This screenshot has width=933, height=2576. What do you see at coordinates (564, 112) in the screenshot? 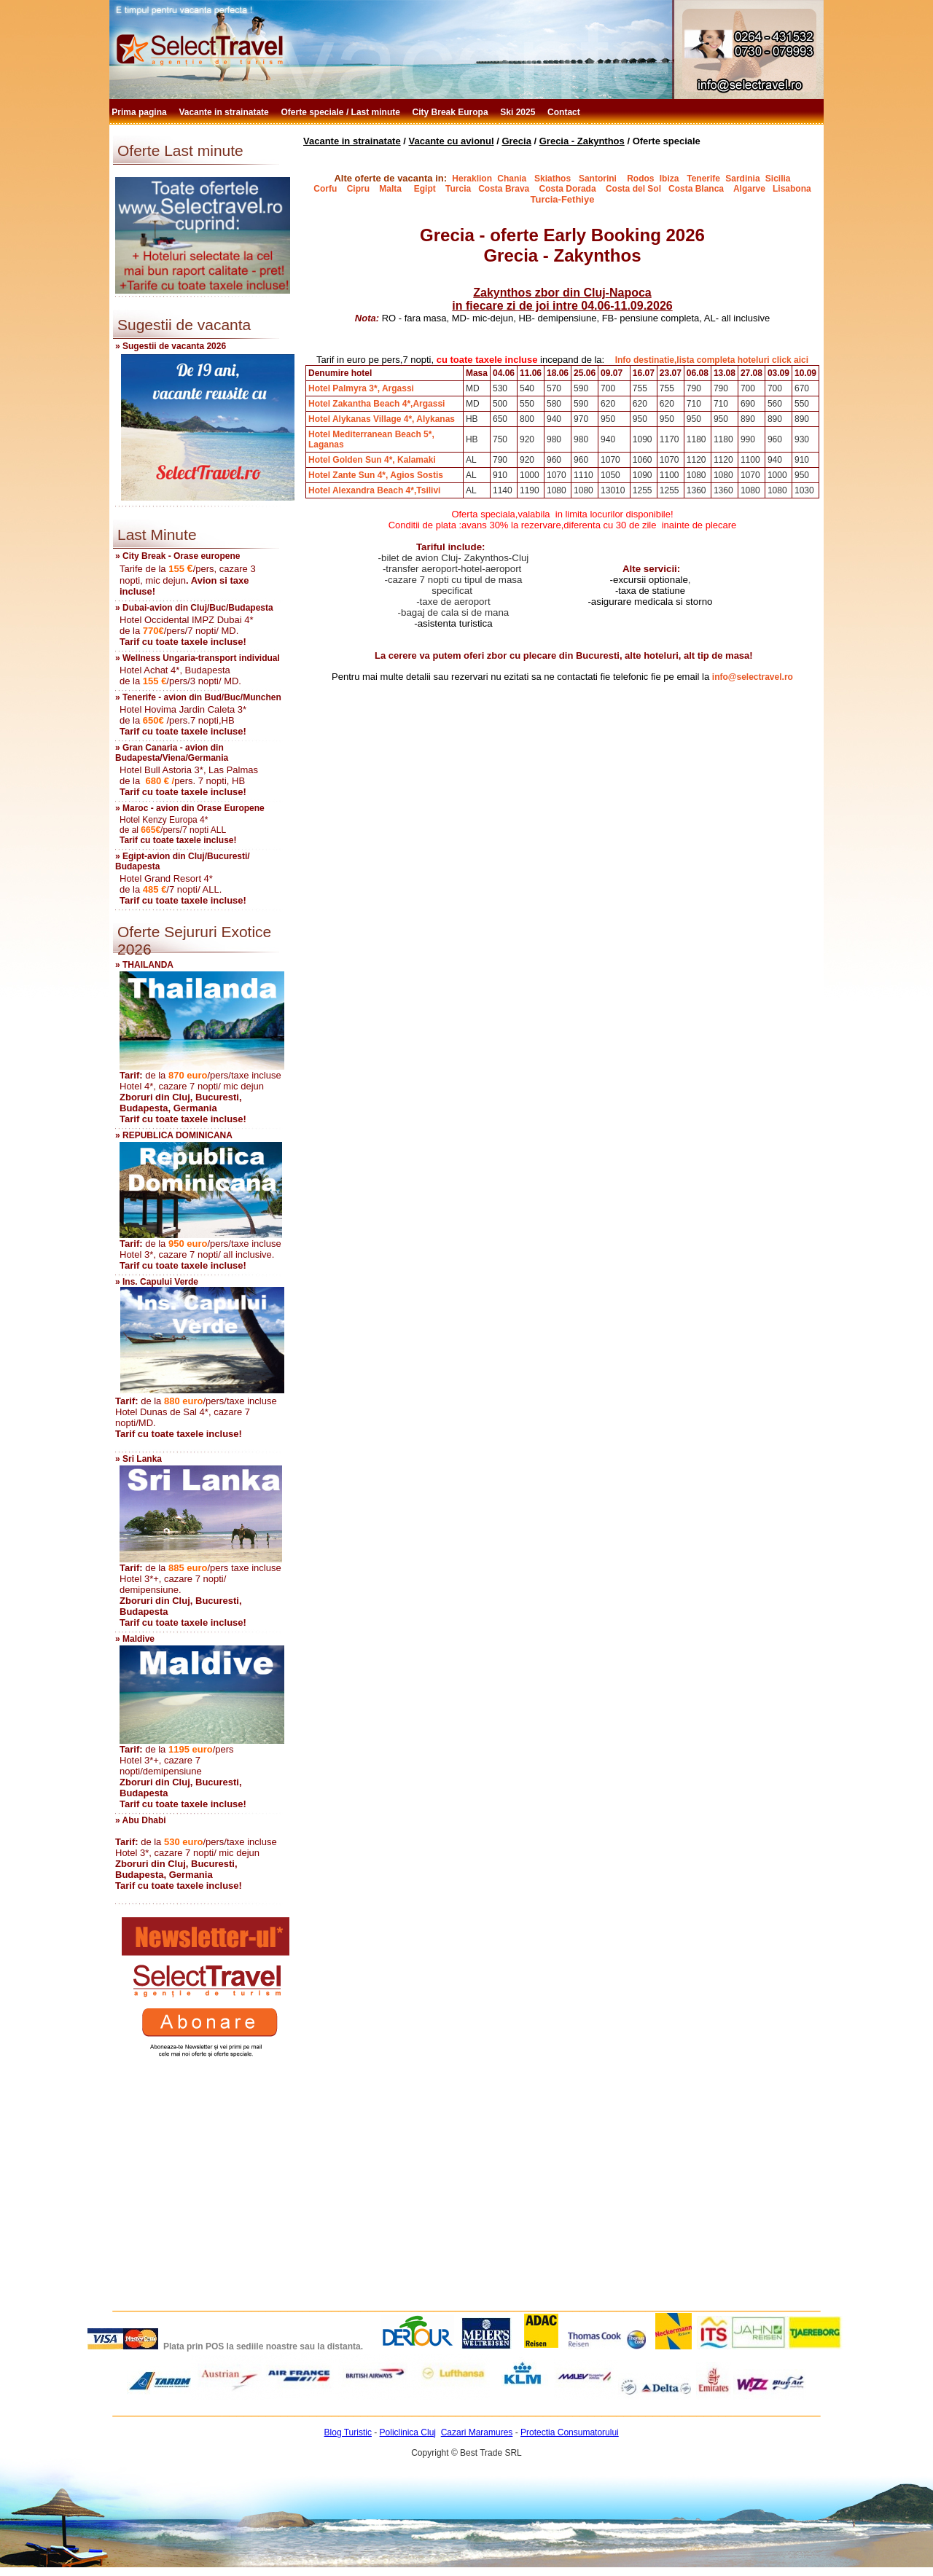
I see `Contact` at bounding box center [564, 112].